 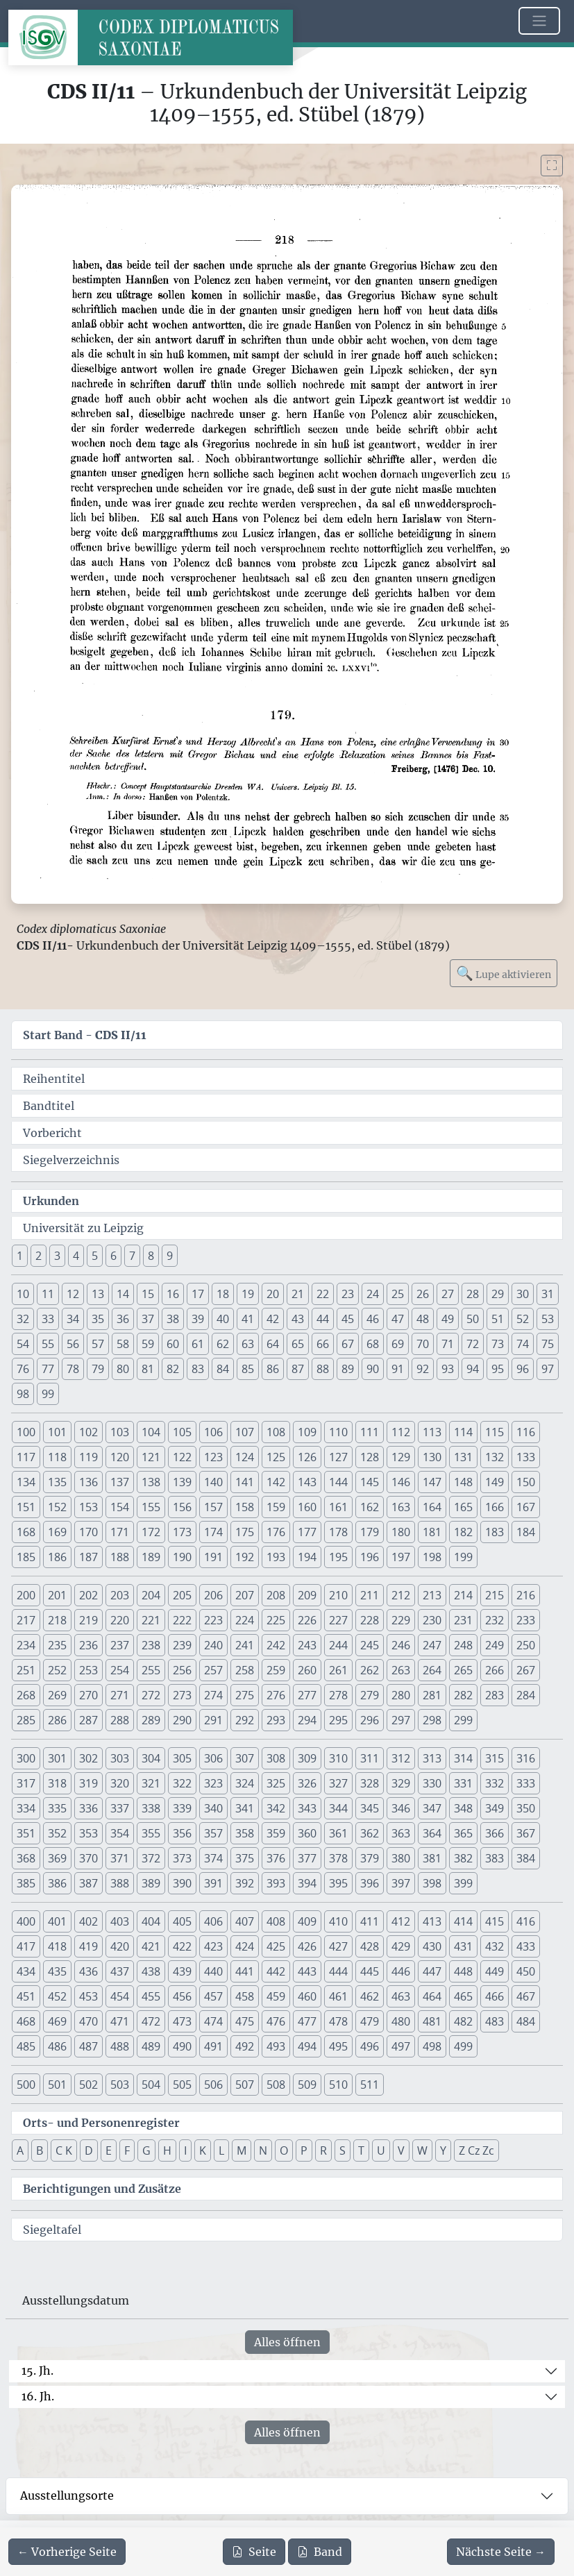 What do you see at coordinates (57, 1432) in the screenshot?
I see `101 [button]` at bounding box center [57, 1432].